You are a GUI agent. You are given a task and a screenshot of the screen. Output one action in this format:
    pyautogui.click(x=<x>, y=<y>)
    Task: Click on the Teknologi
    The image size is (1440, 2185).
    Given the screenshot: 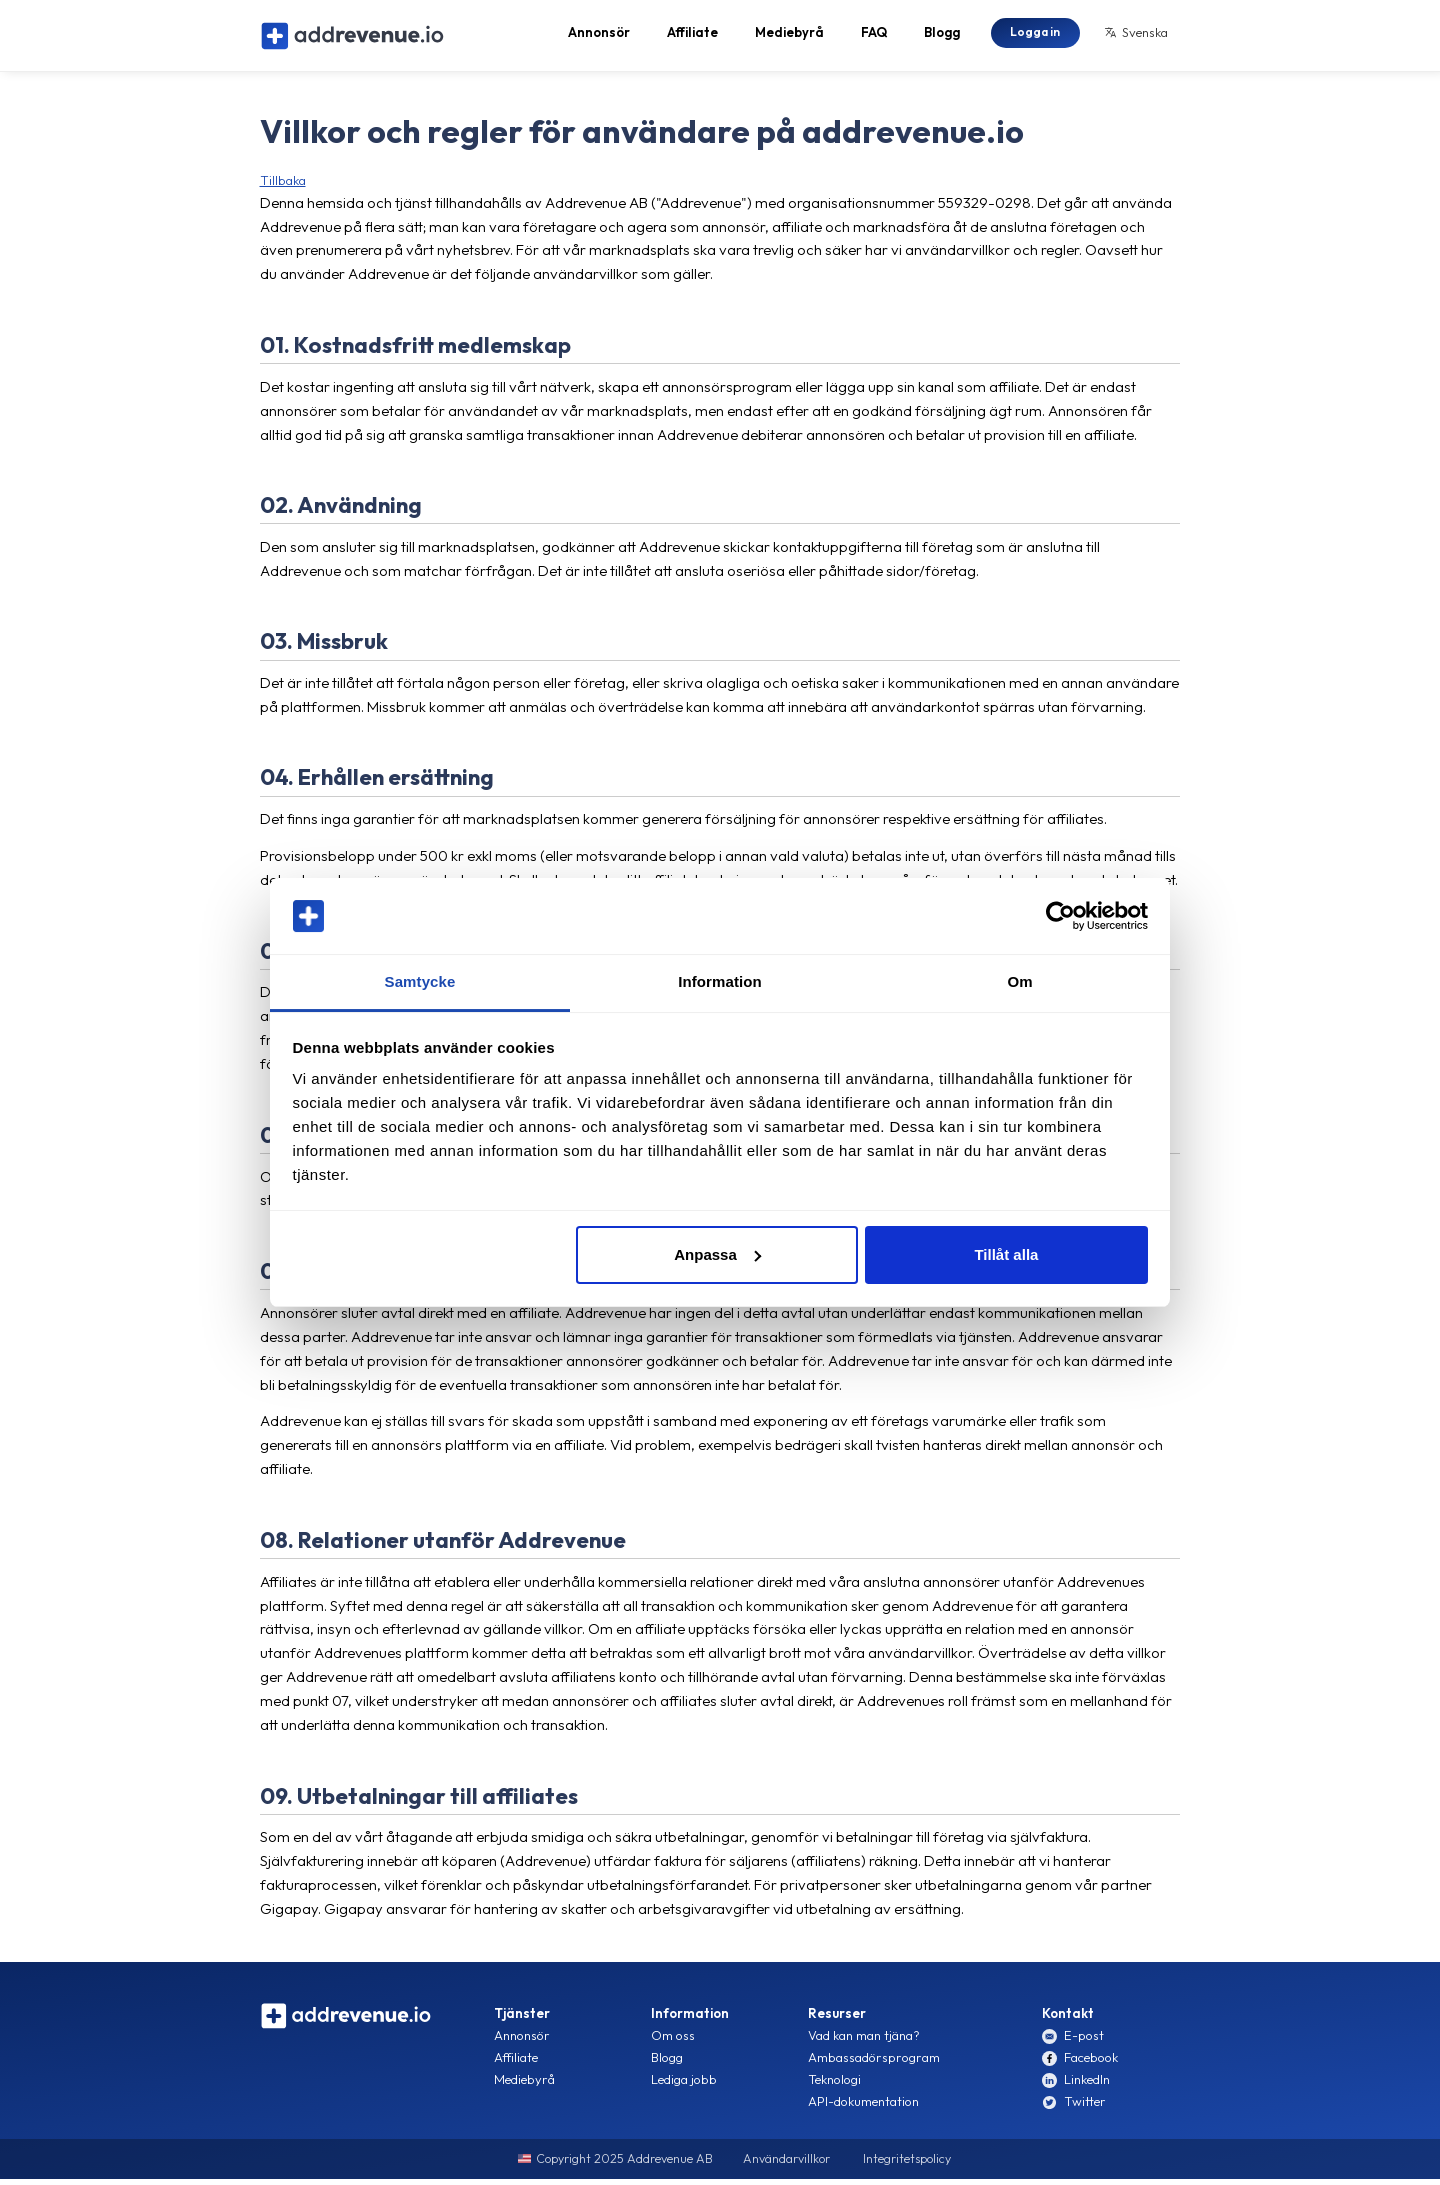 What is the action you would take?
    pyautogui.click(x=834, y=2087)
    